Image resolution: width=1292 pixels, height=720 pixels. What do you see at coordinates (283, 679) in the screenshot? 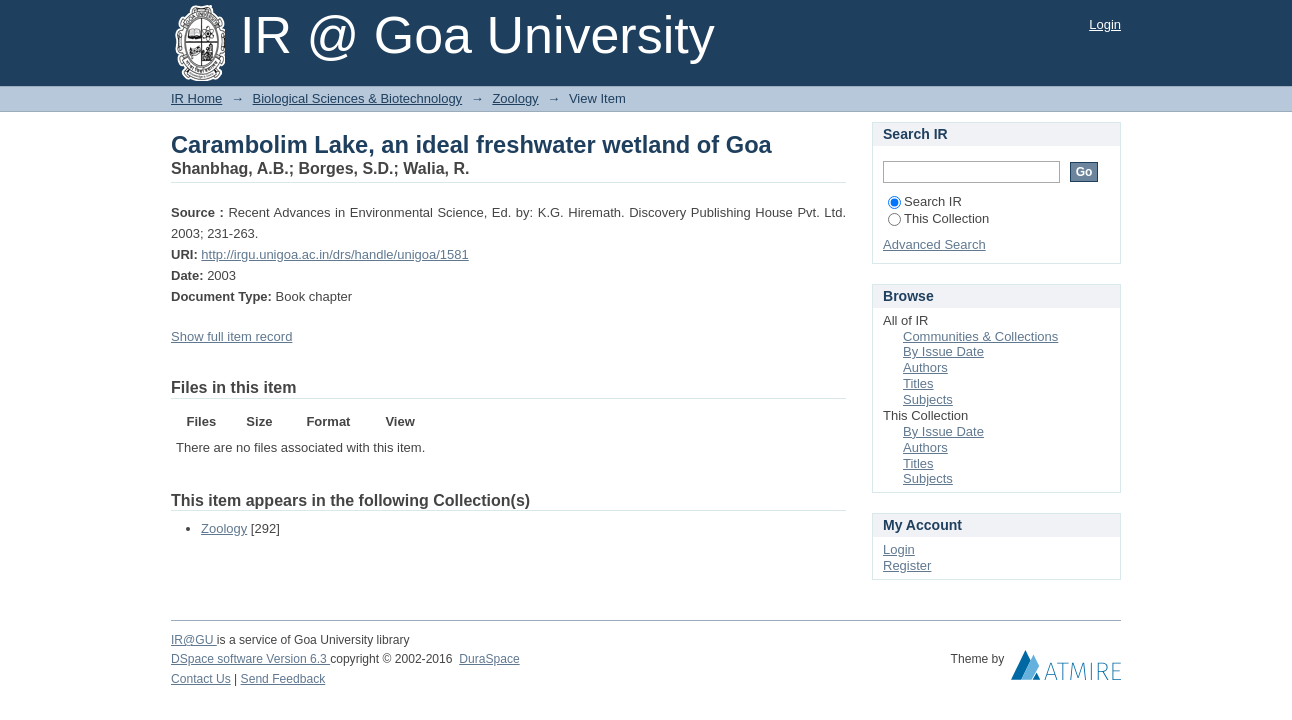
I see `Send Feedback` at bounding box center [283, 679].